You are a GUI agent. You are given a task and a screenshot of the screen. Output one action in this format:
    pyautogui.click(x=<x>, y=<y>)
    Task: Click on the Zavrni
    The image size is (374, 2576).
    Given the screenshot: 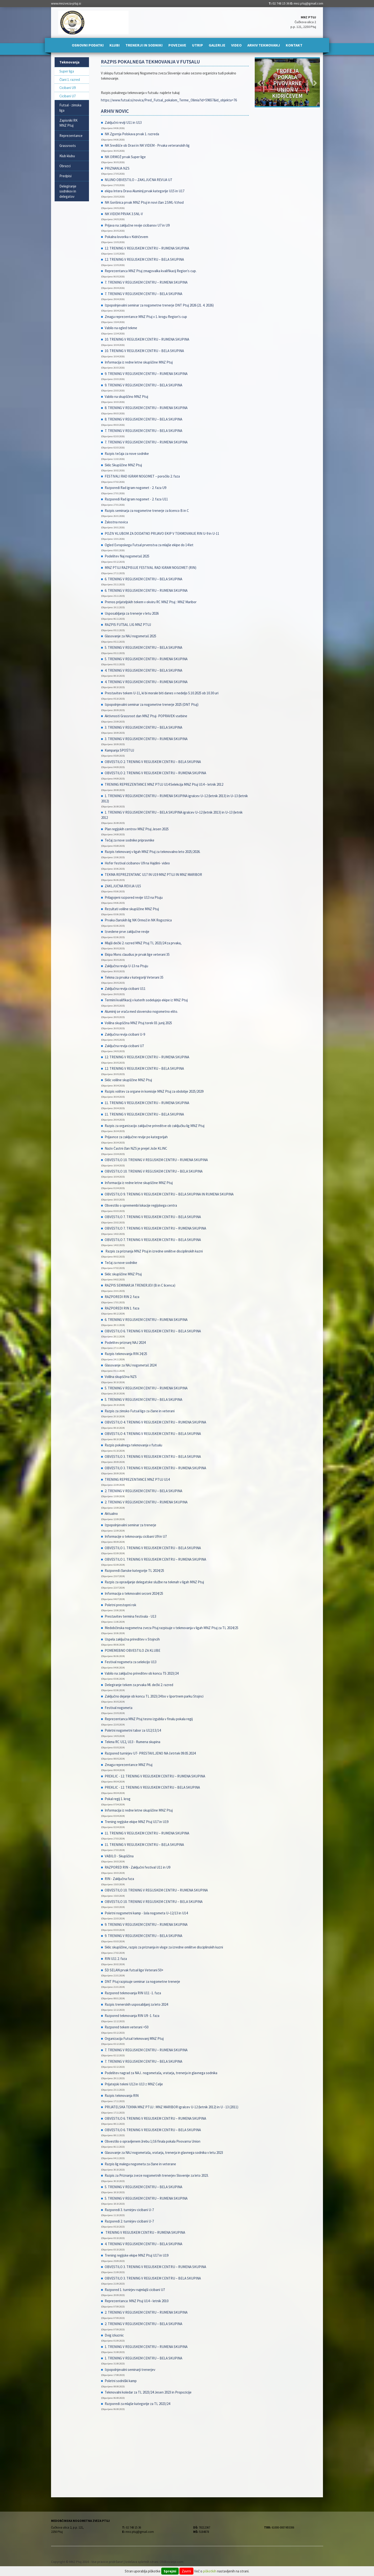 What is the action you would take?
    pyautogui.click(x=186, y=2571)
    